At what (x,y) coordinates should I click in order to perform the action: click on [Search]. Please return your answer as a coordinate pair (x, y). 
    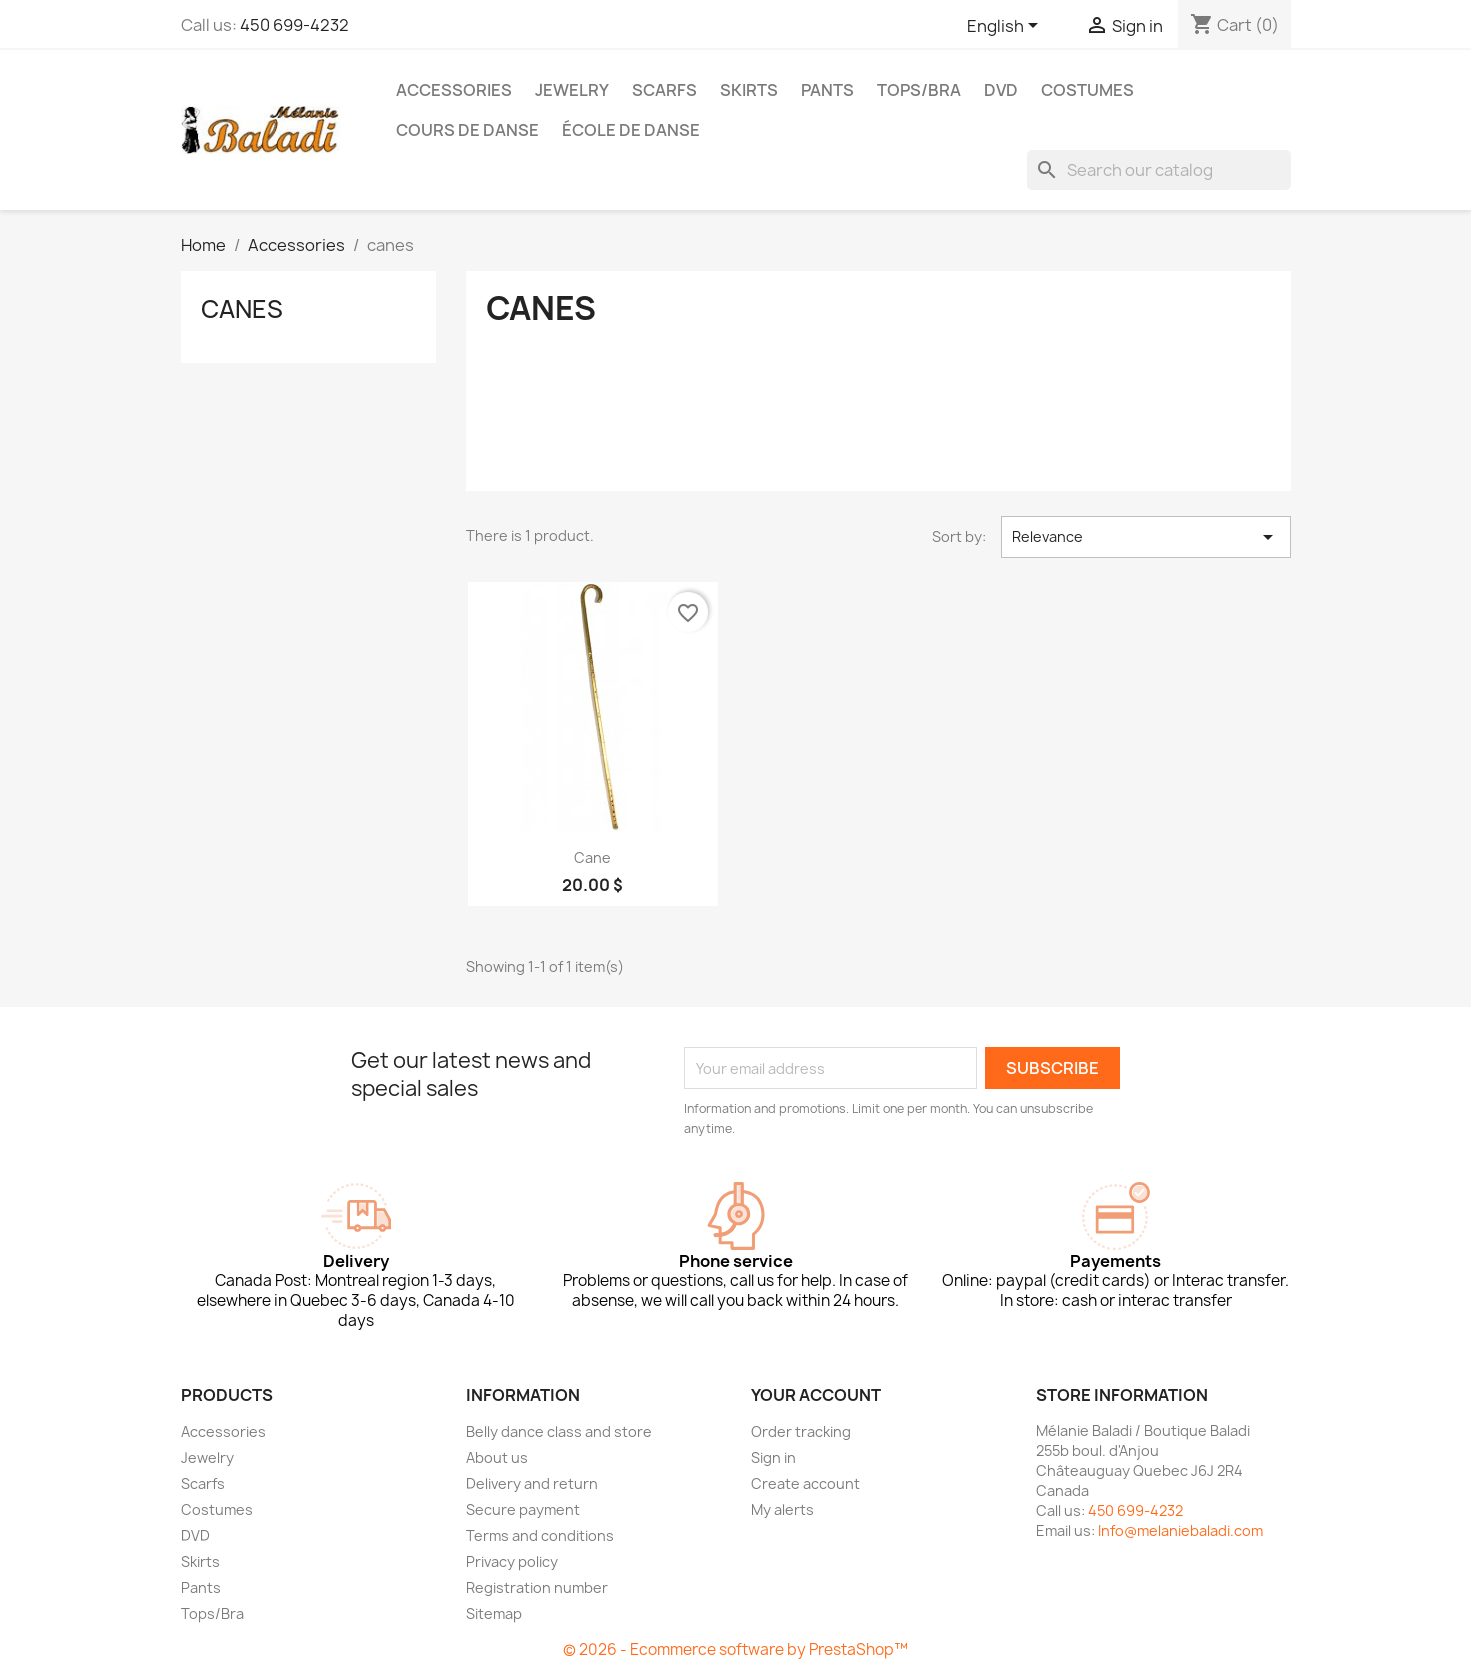
    Looking at the image, I should click on (1159, 170).